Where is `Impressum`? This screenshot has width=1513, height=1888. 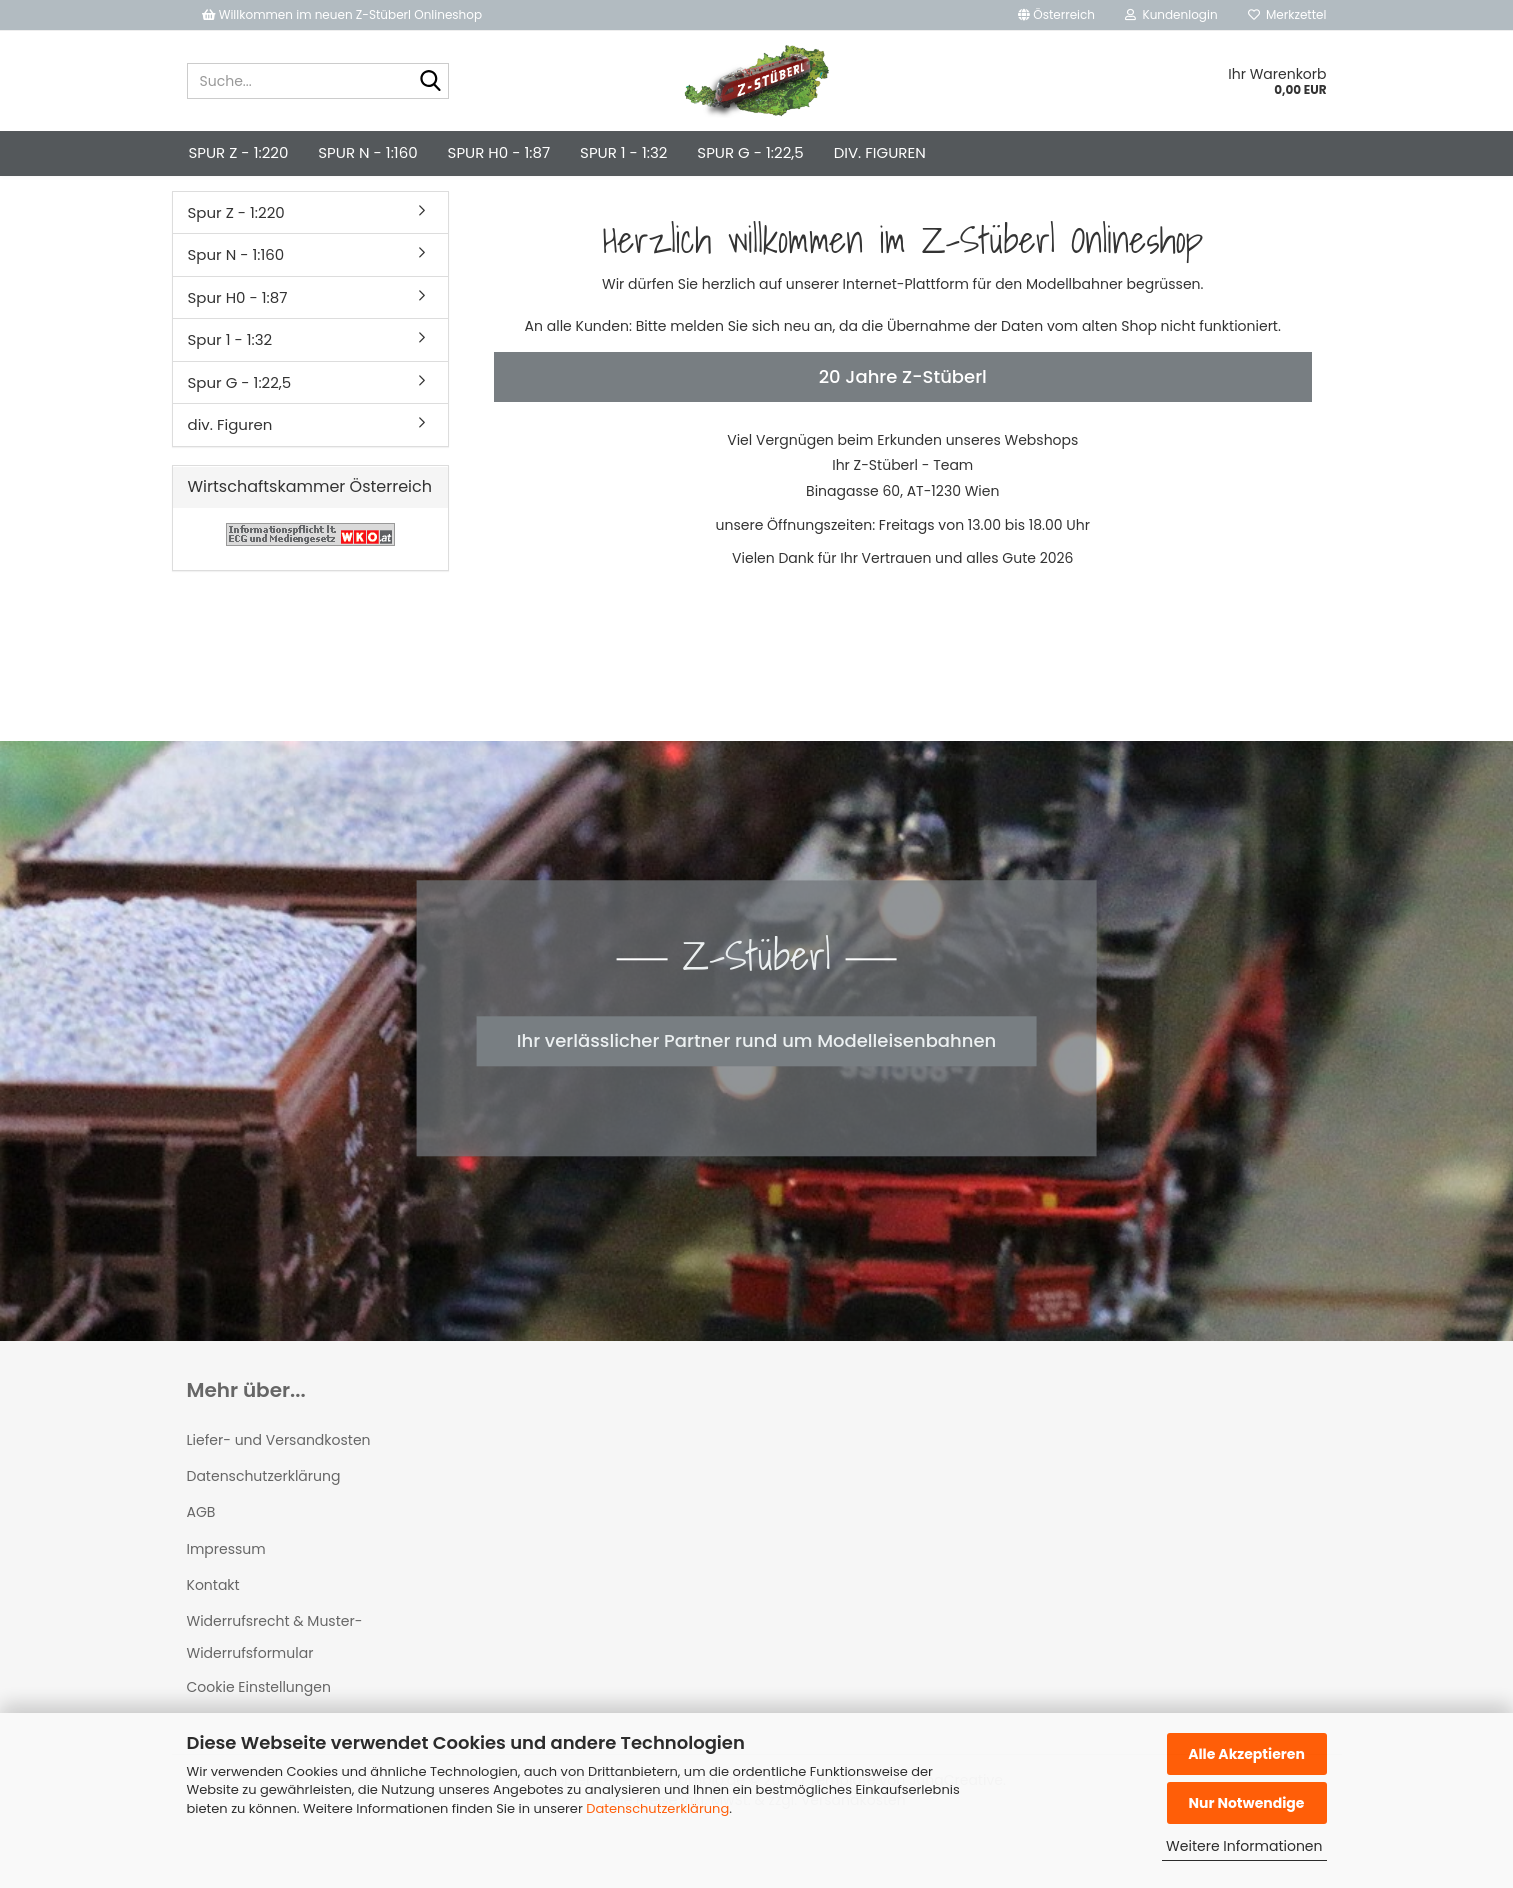 Impressum is located at coordinates (226, 1583).